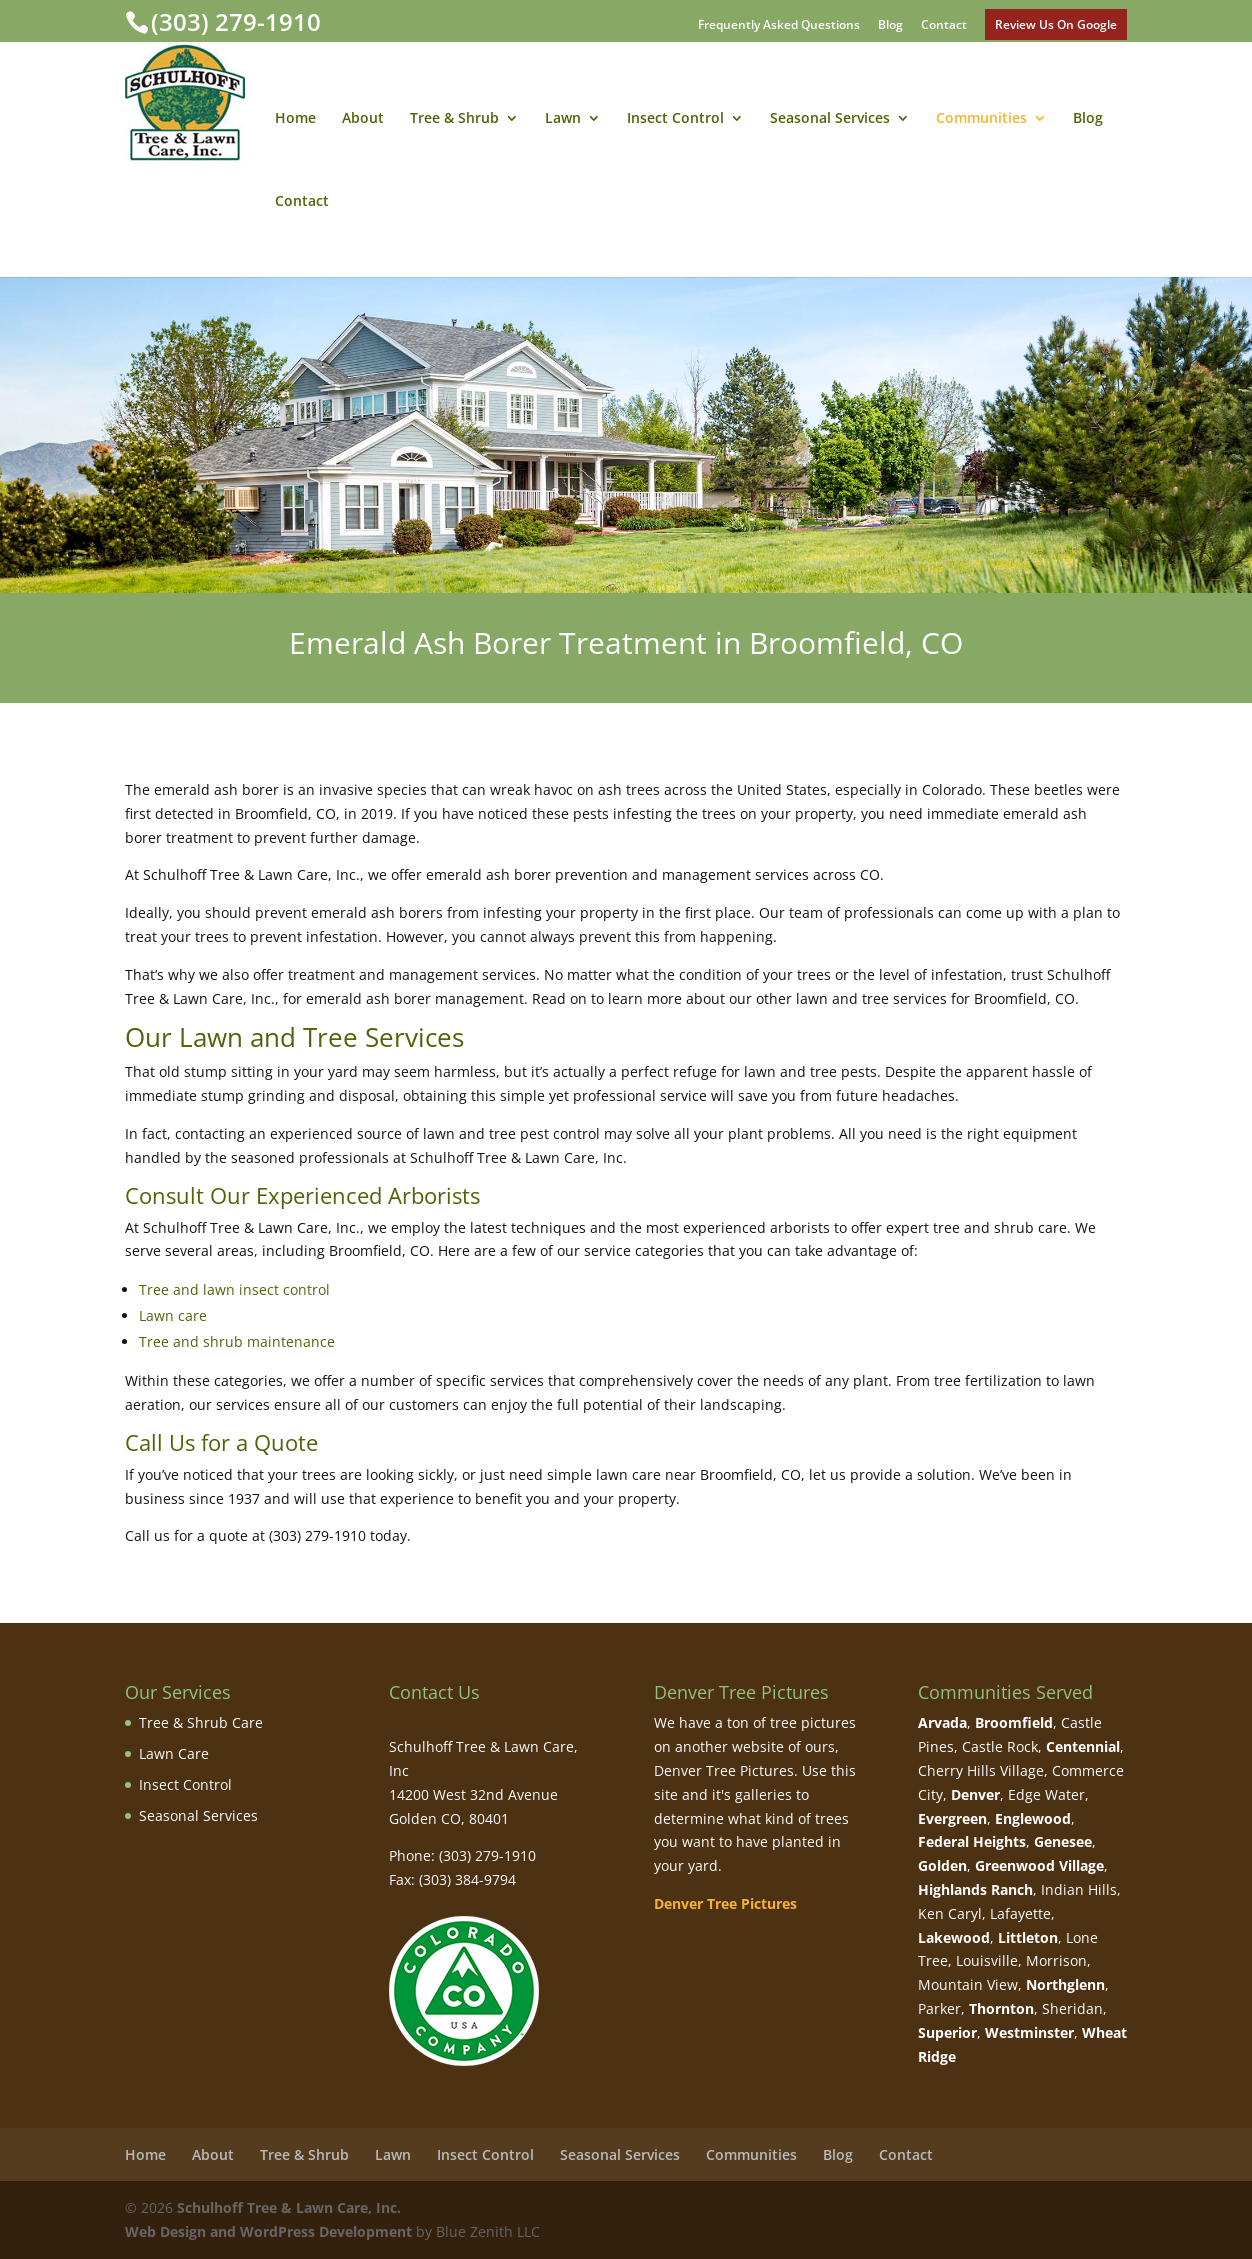  What do you see at coordinates (173, 1315) in the screenshot?
I see `Lawn care` at bounding box center [173, 1315].